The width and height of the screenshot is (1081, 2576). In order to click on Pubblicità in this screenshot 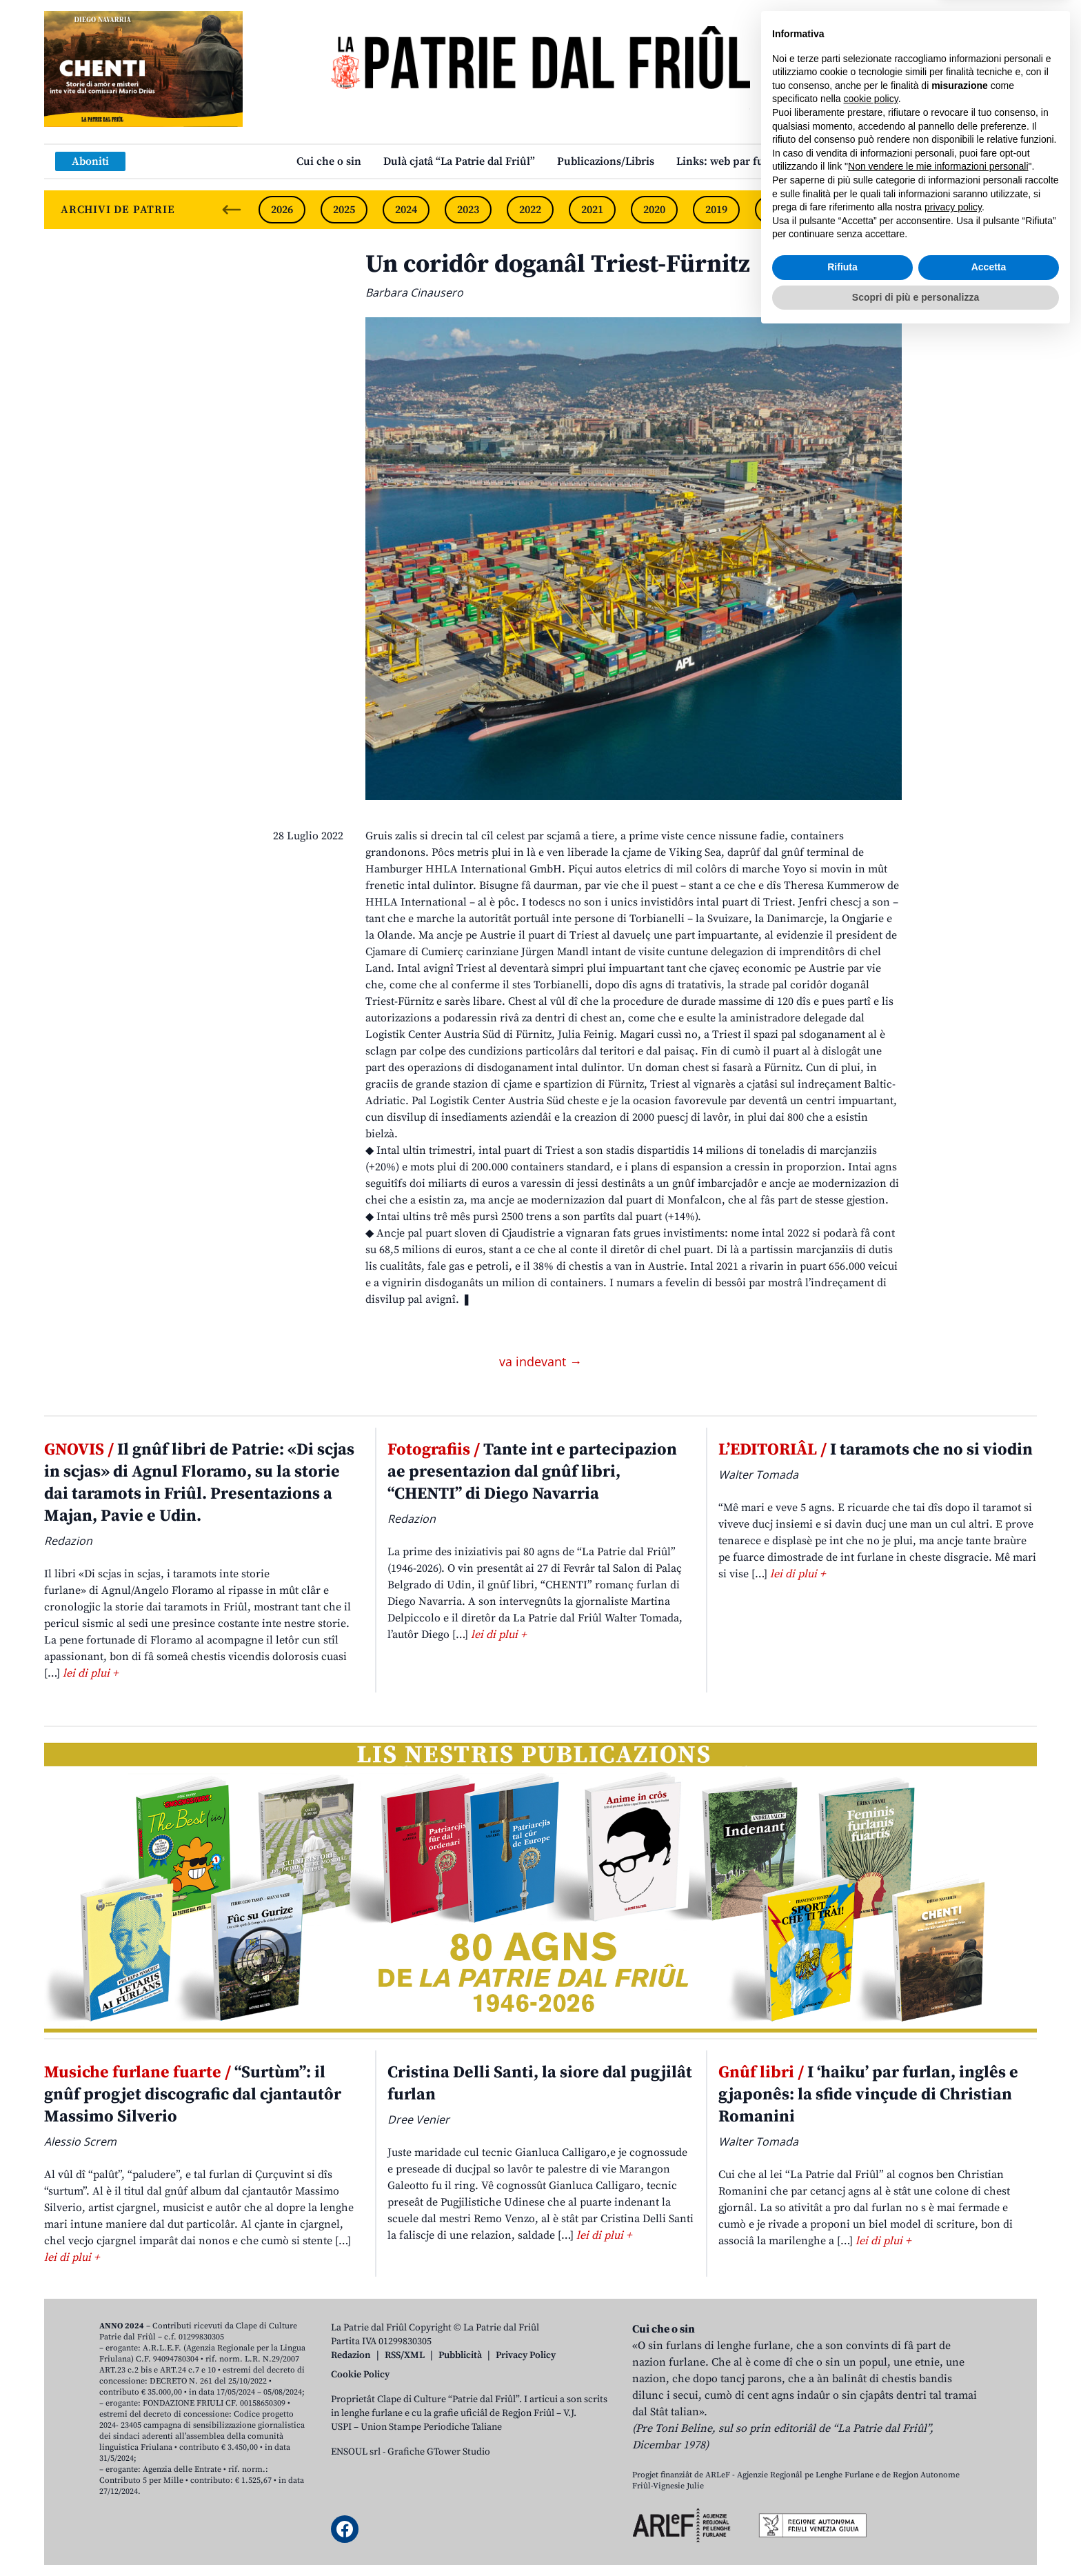, I will do `click(460, 2355)`.